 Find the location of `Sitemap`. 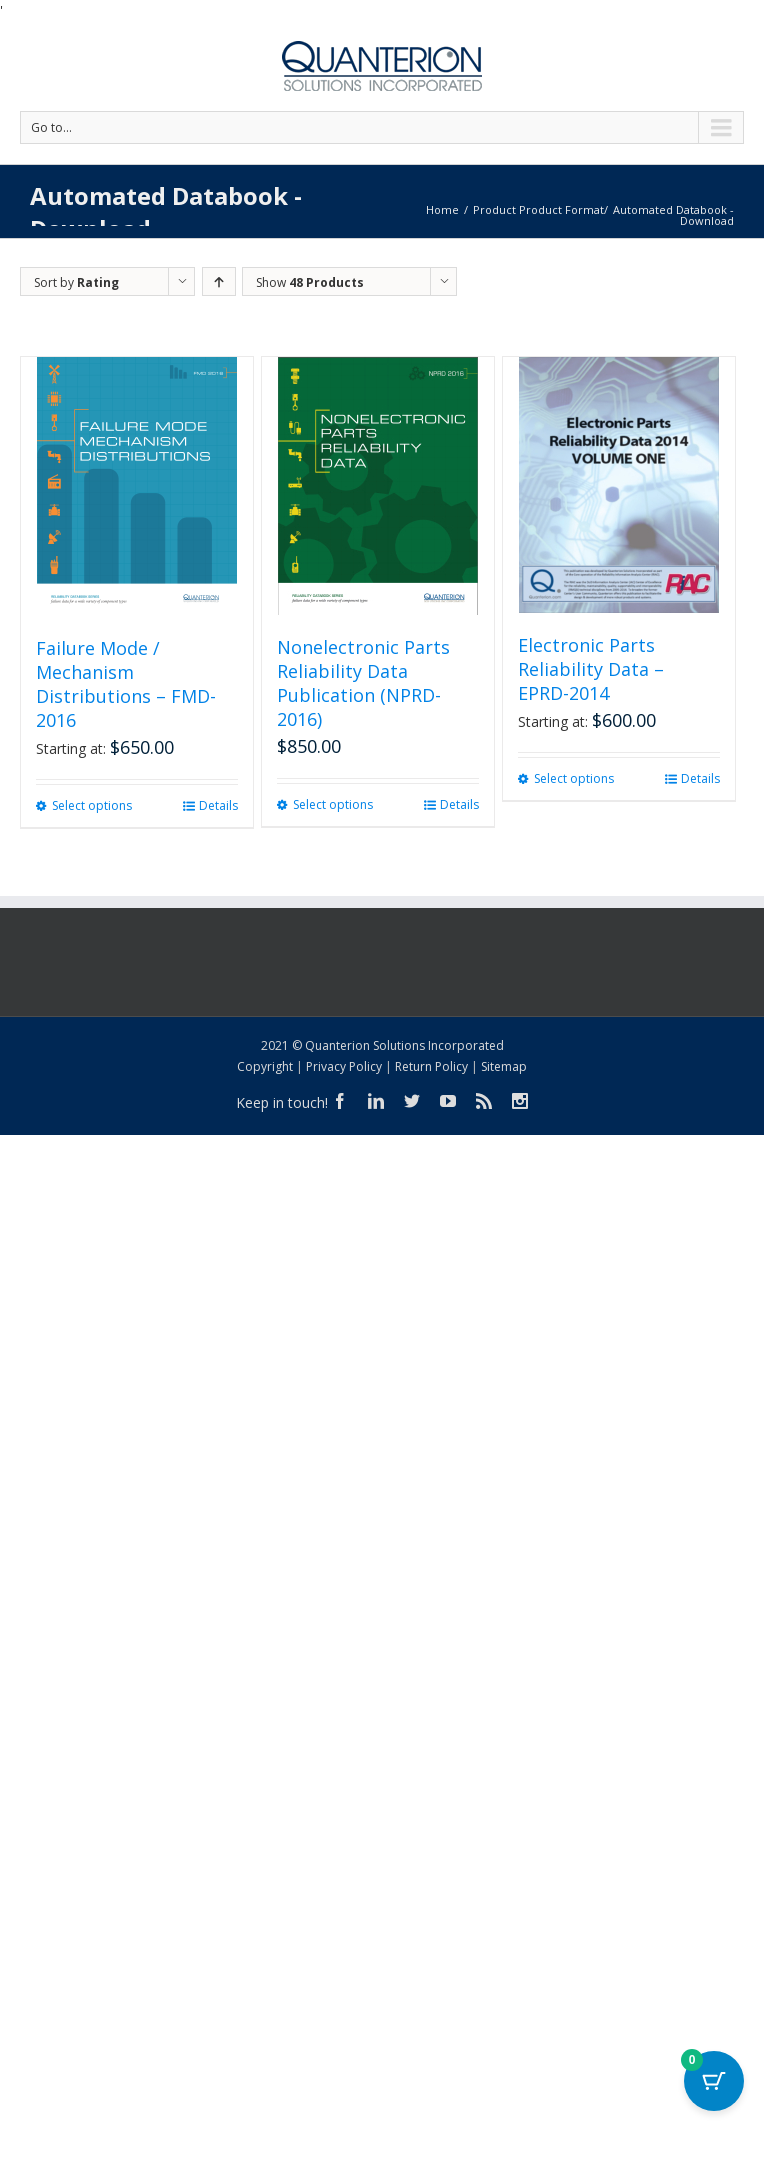

Sitemap is located at coordinates (504, 1066).